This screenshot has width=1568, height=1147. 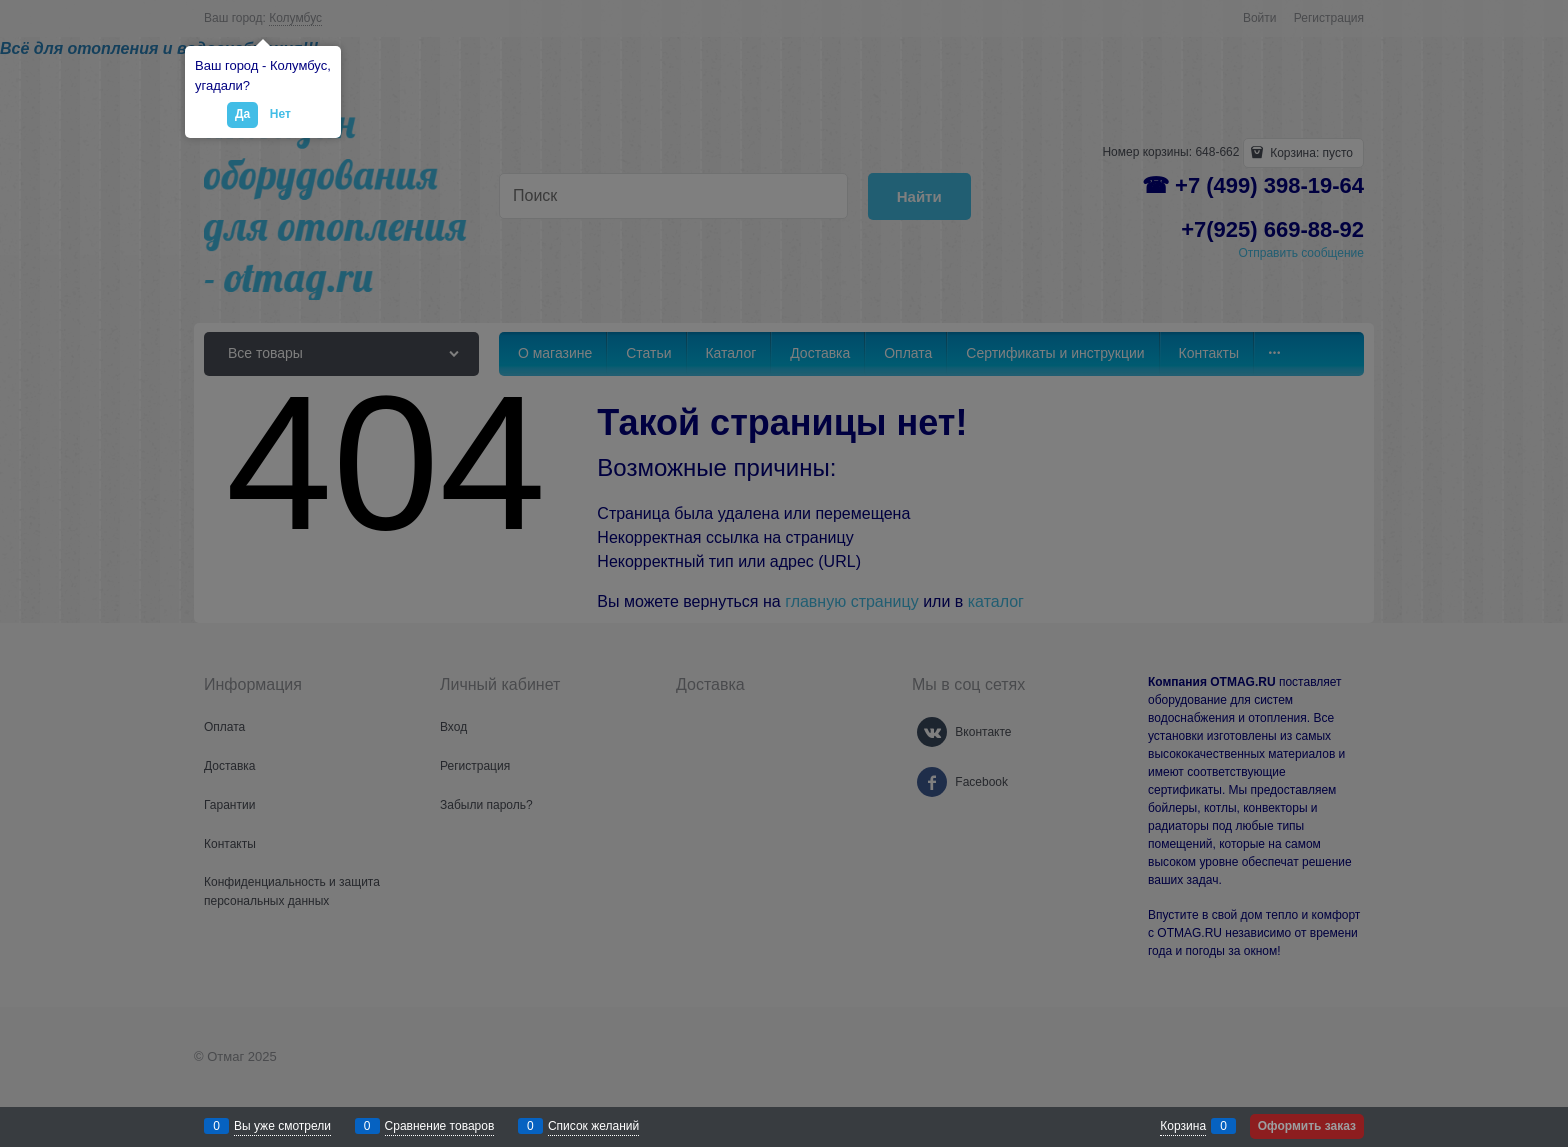 What do you see at coordinates (242, 114) in the screenshot?
I see `Да` at bounding box center [242, 114].